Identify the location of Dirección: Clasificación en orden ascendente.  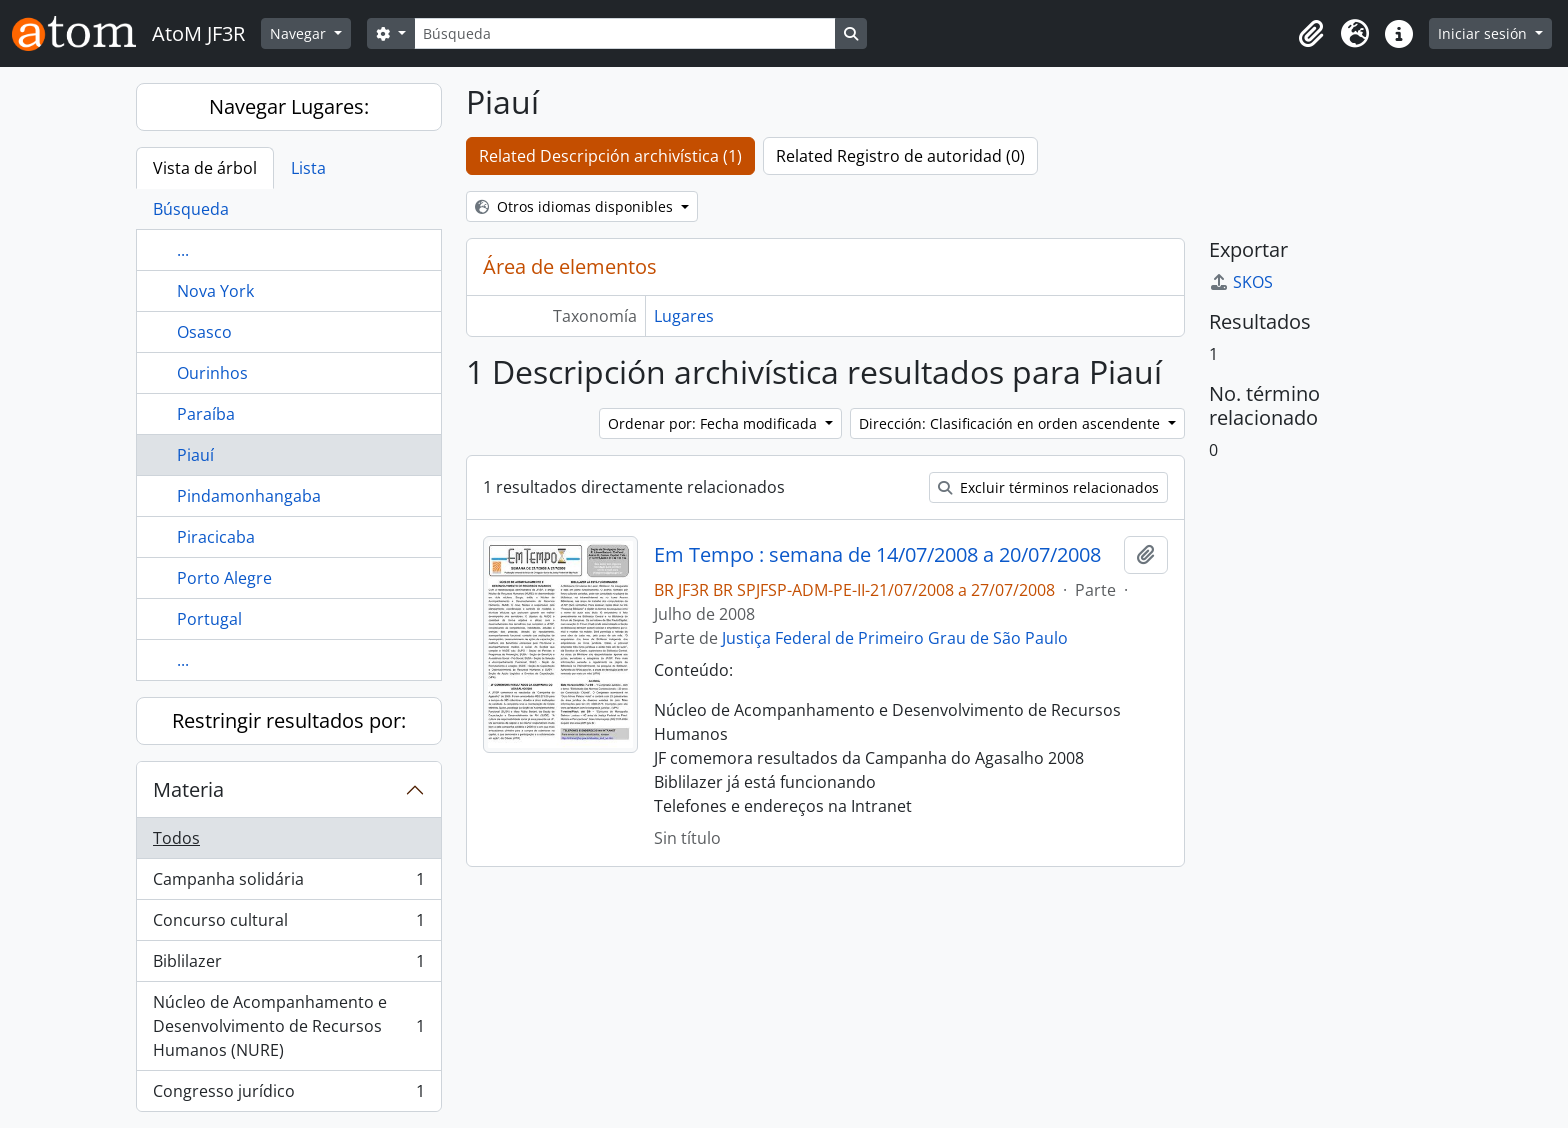
(1011, 423).